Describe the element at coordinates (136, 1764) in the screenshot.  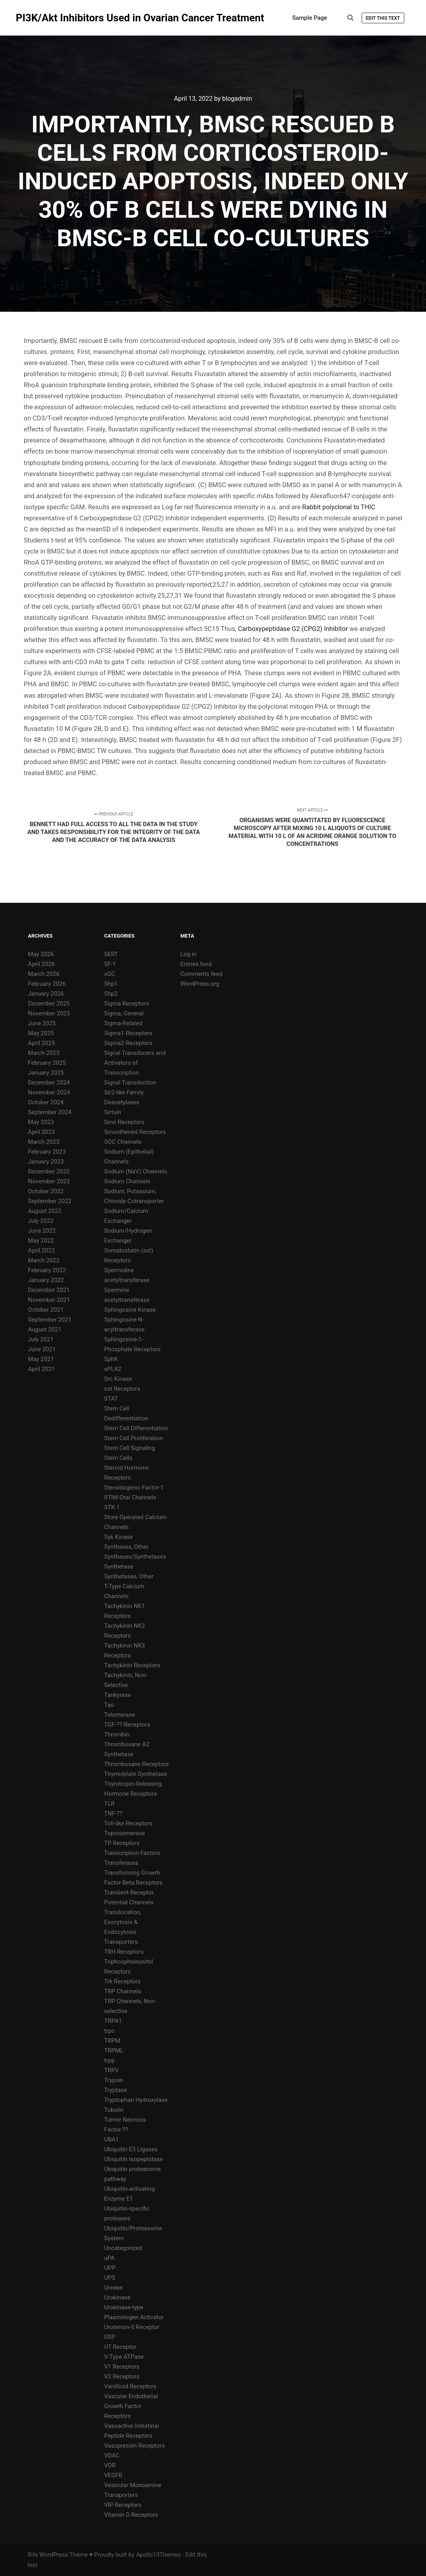
I see `Thromboxane Receptors` at that location.